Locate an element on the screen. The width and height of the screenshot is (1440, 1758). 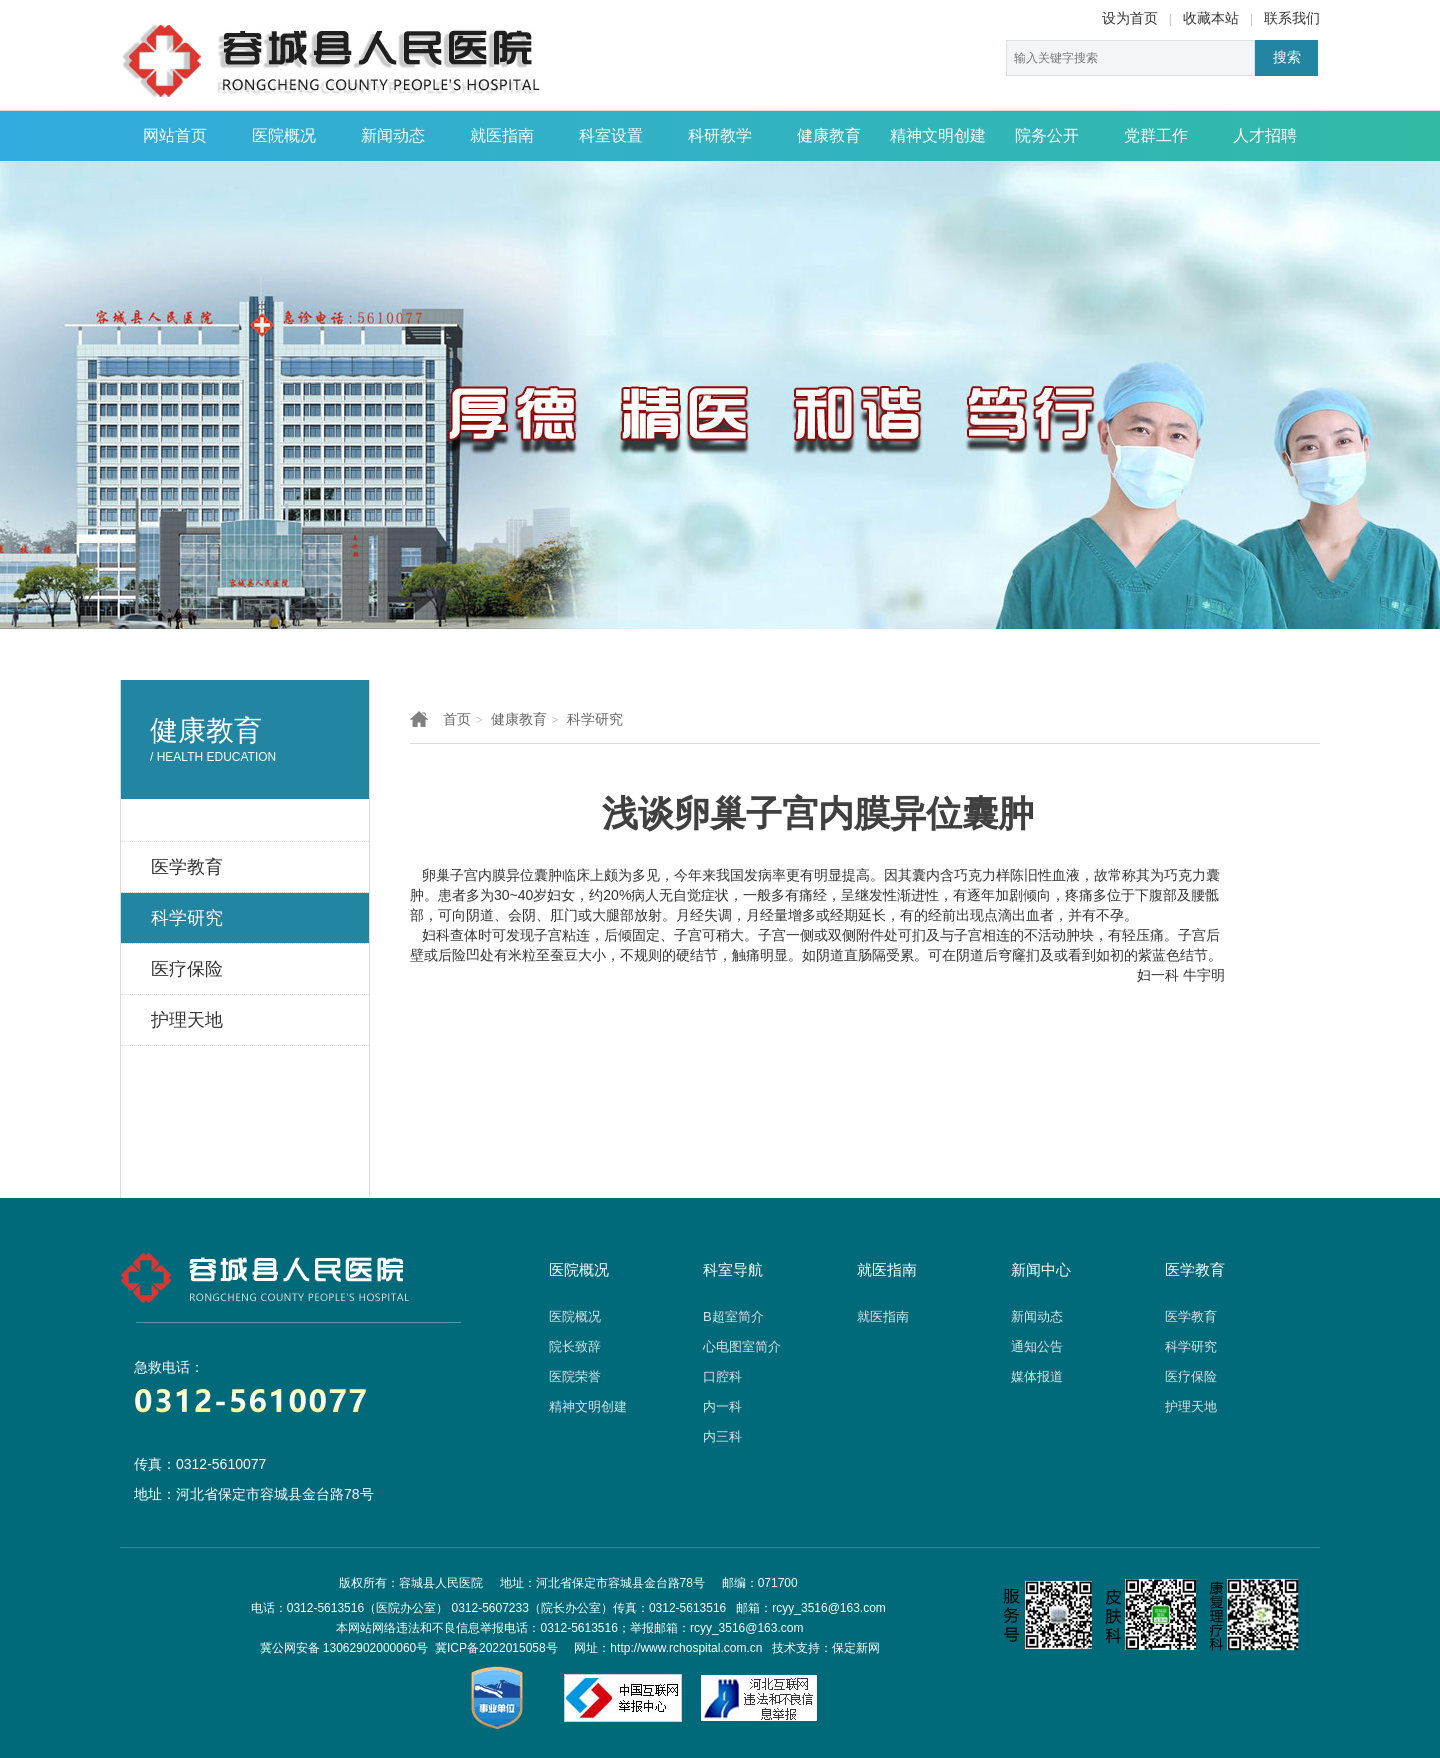
医疗保险 is located at coordinates (1191, 1376).